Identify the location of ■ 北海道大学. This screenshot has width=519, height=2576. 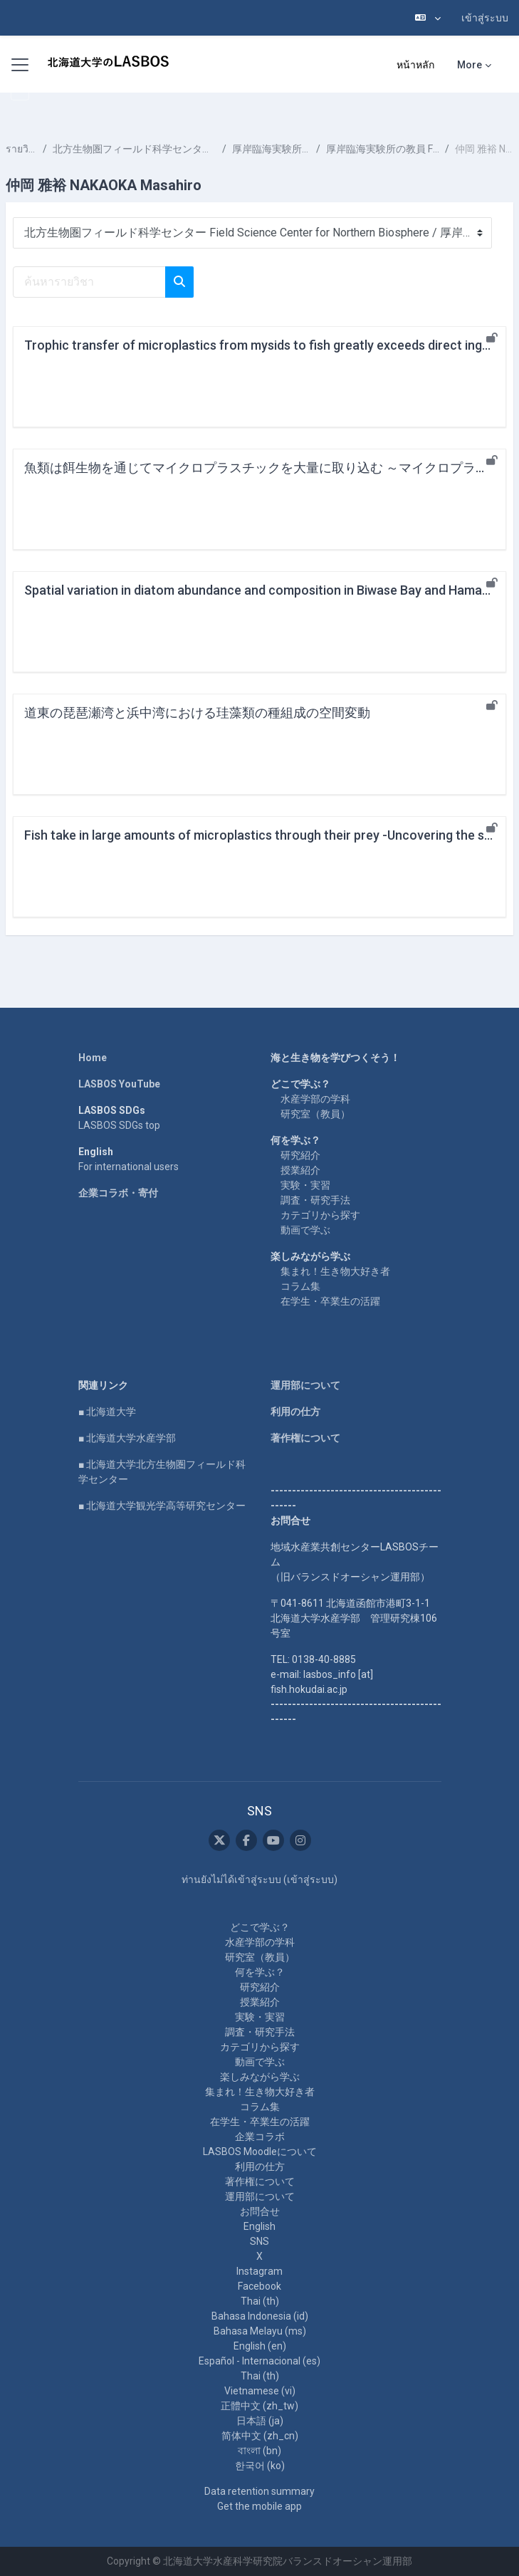
(107, 1411).